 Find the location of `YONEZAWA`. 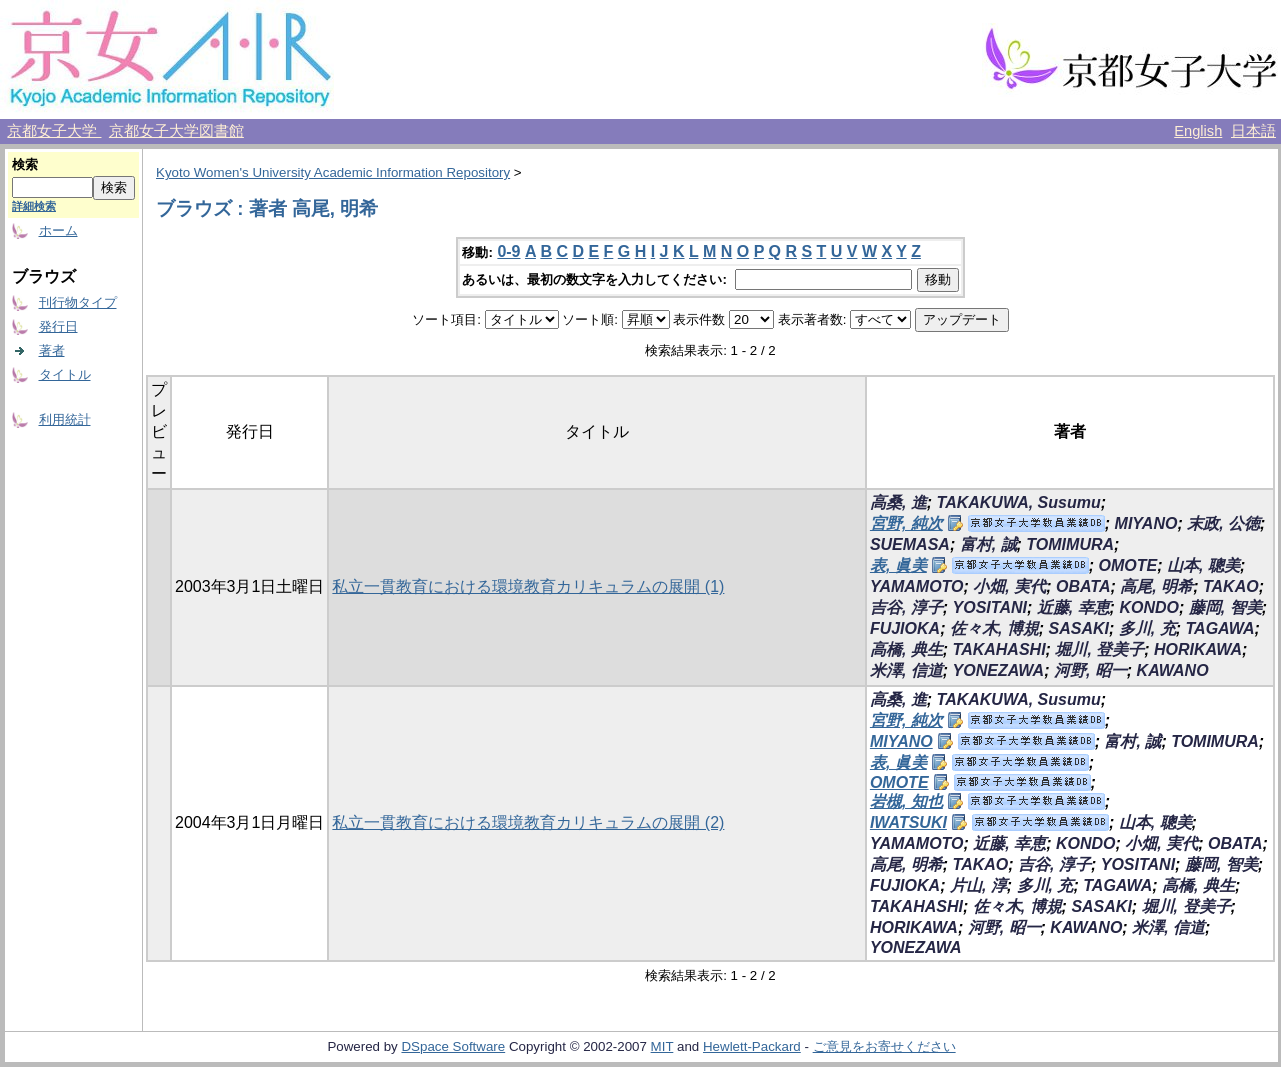

YONEZAWA is located at coordinates (999, 670).